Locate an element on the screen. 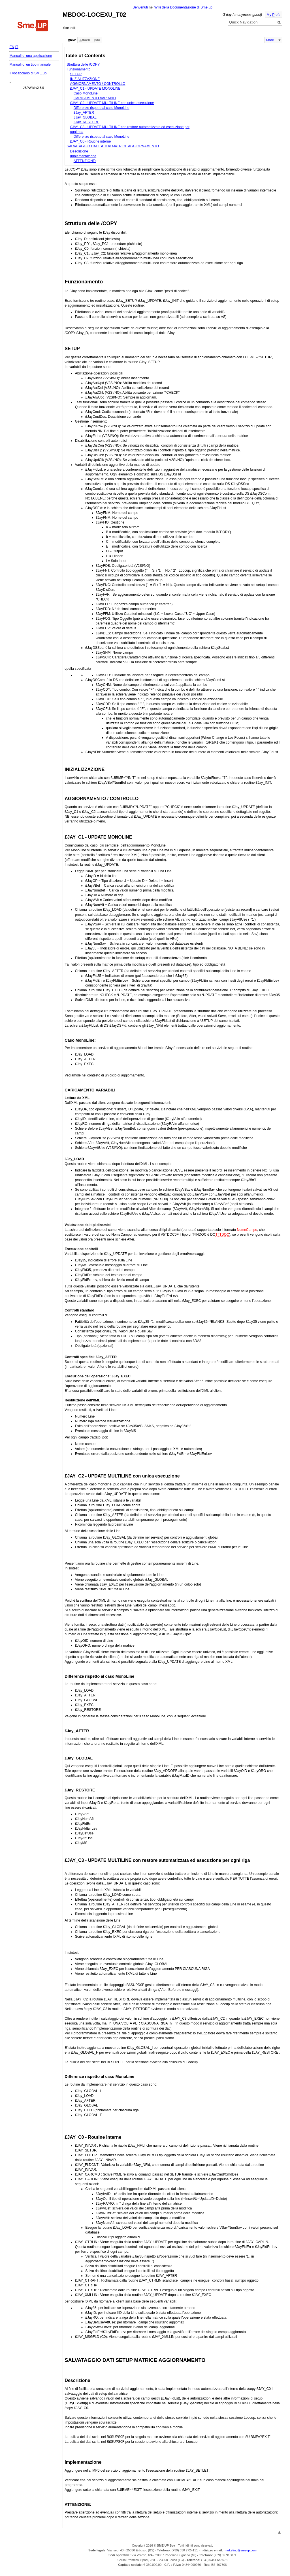 The image size is (290, 2576). iew is located at coordinates (71, 40).